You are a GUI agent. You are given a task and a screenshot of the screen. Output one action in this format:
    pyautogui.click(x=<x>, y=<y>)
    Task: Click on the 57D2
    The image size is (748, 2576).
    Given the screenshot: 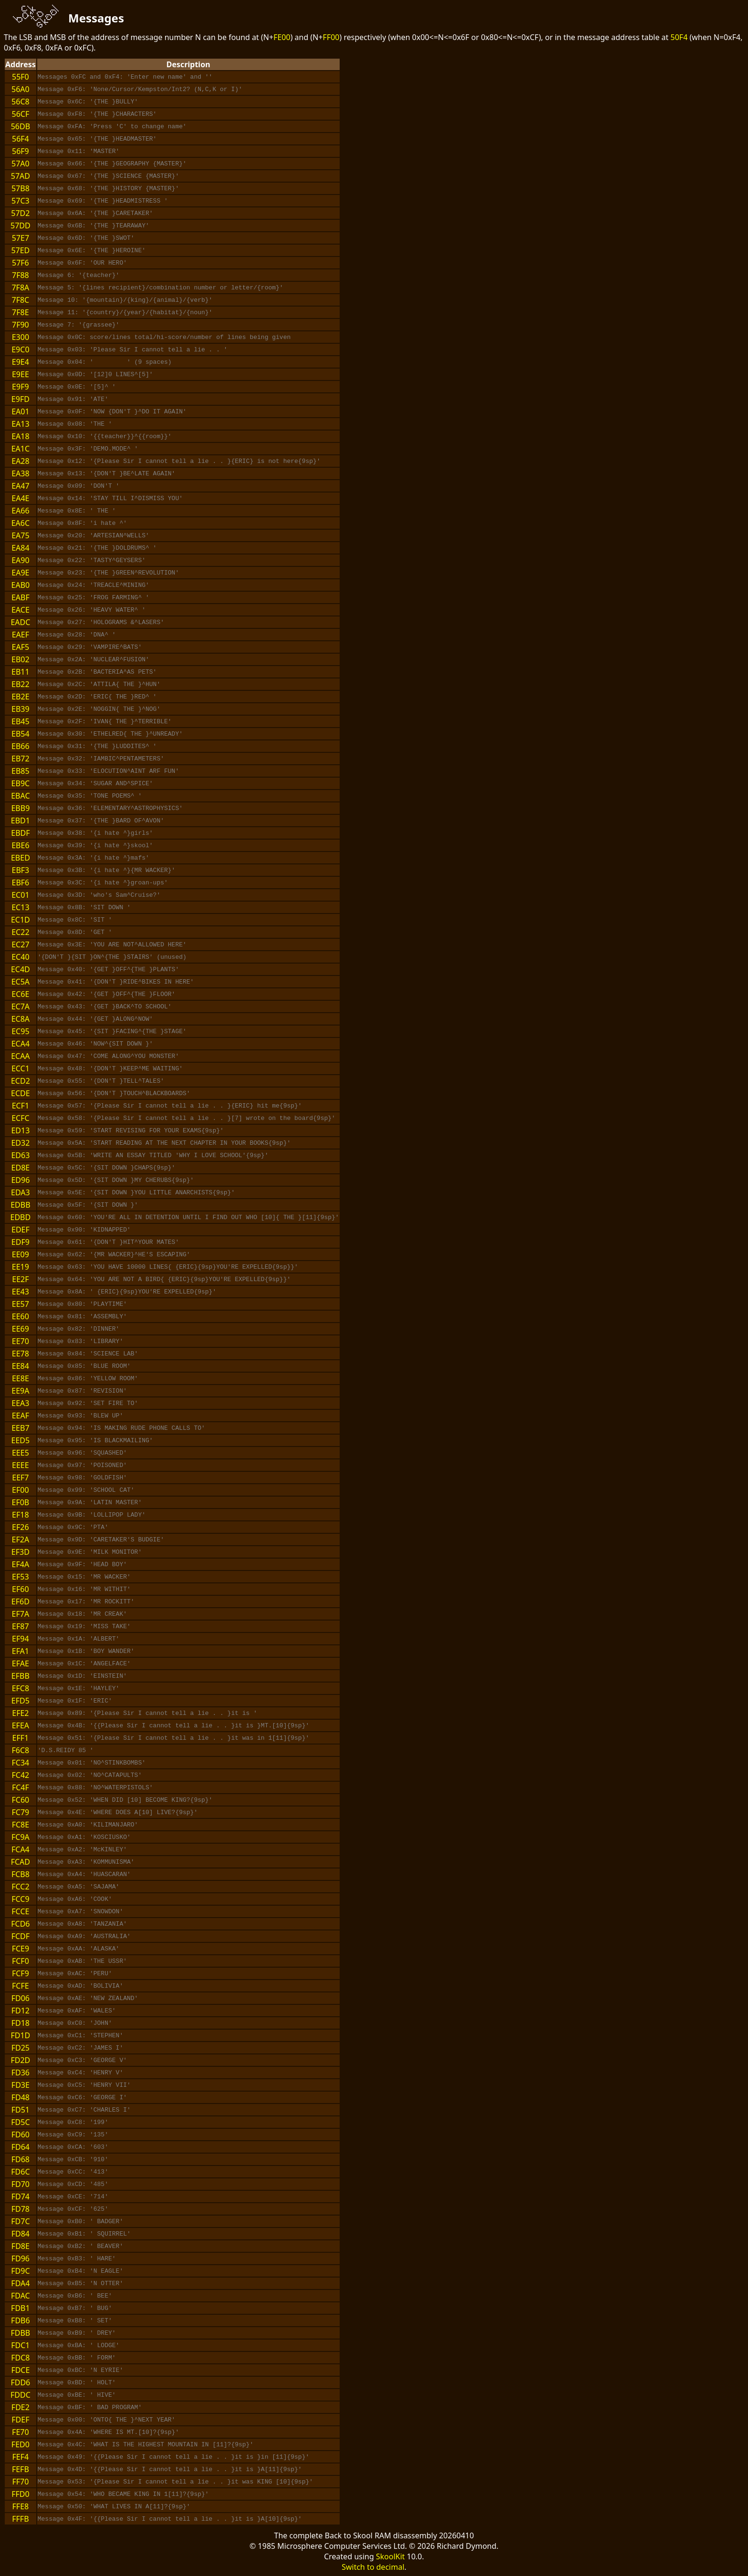 What is the action you would take?
    pyautogui.click(x=20, y=213)
    